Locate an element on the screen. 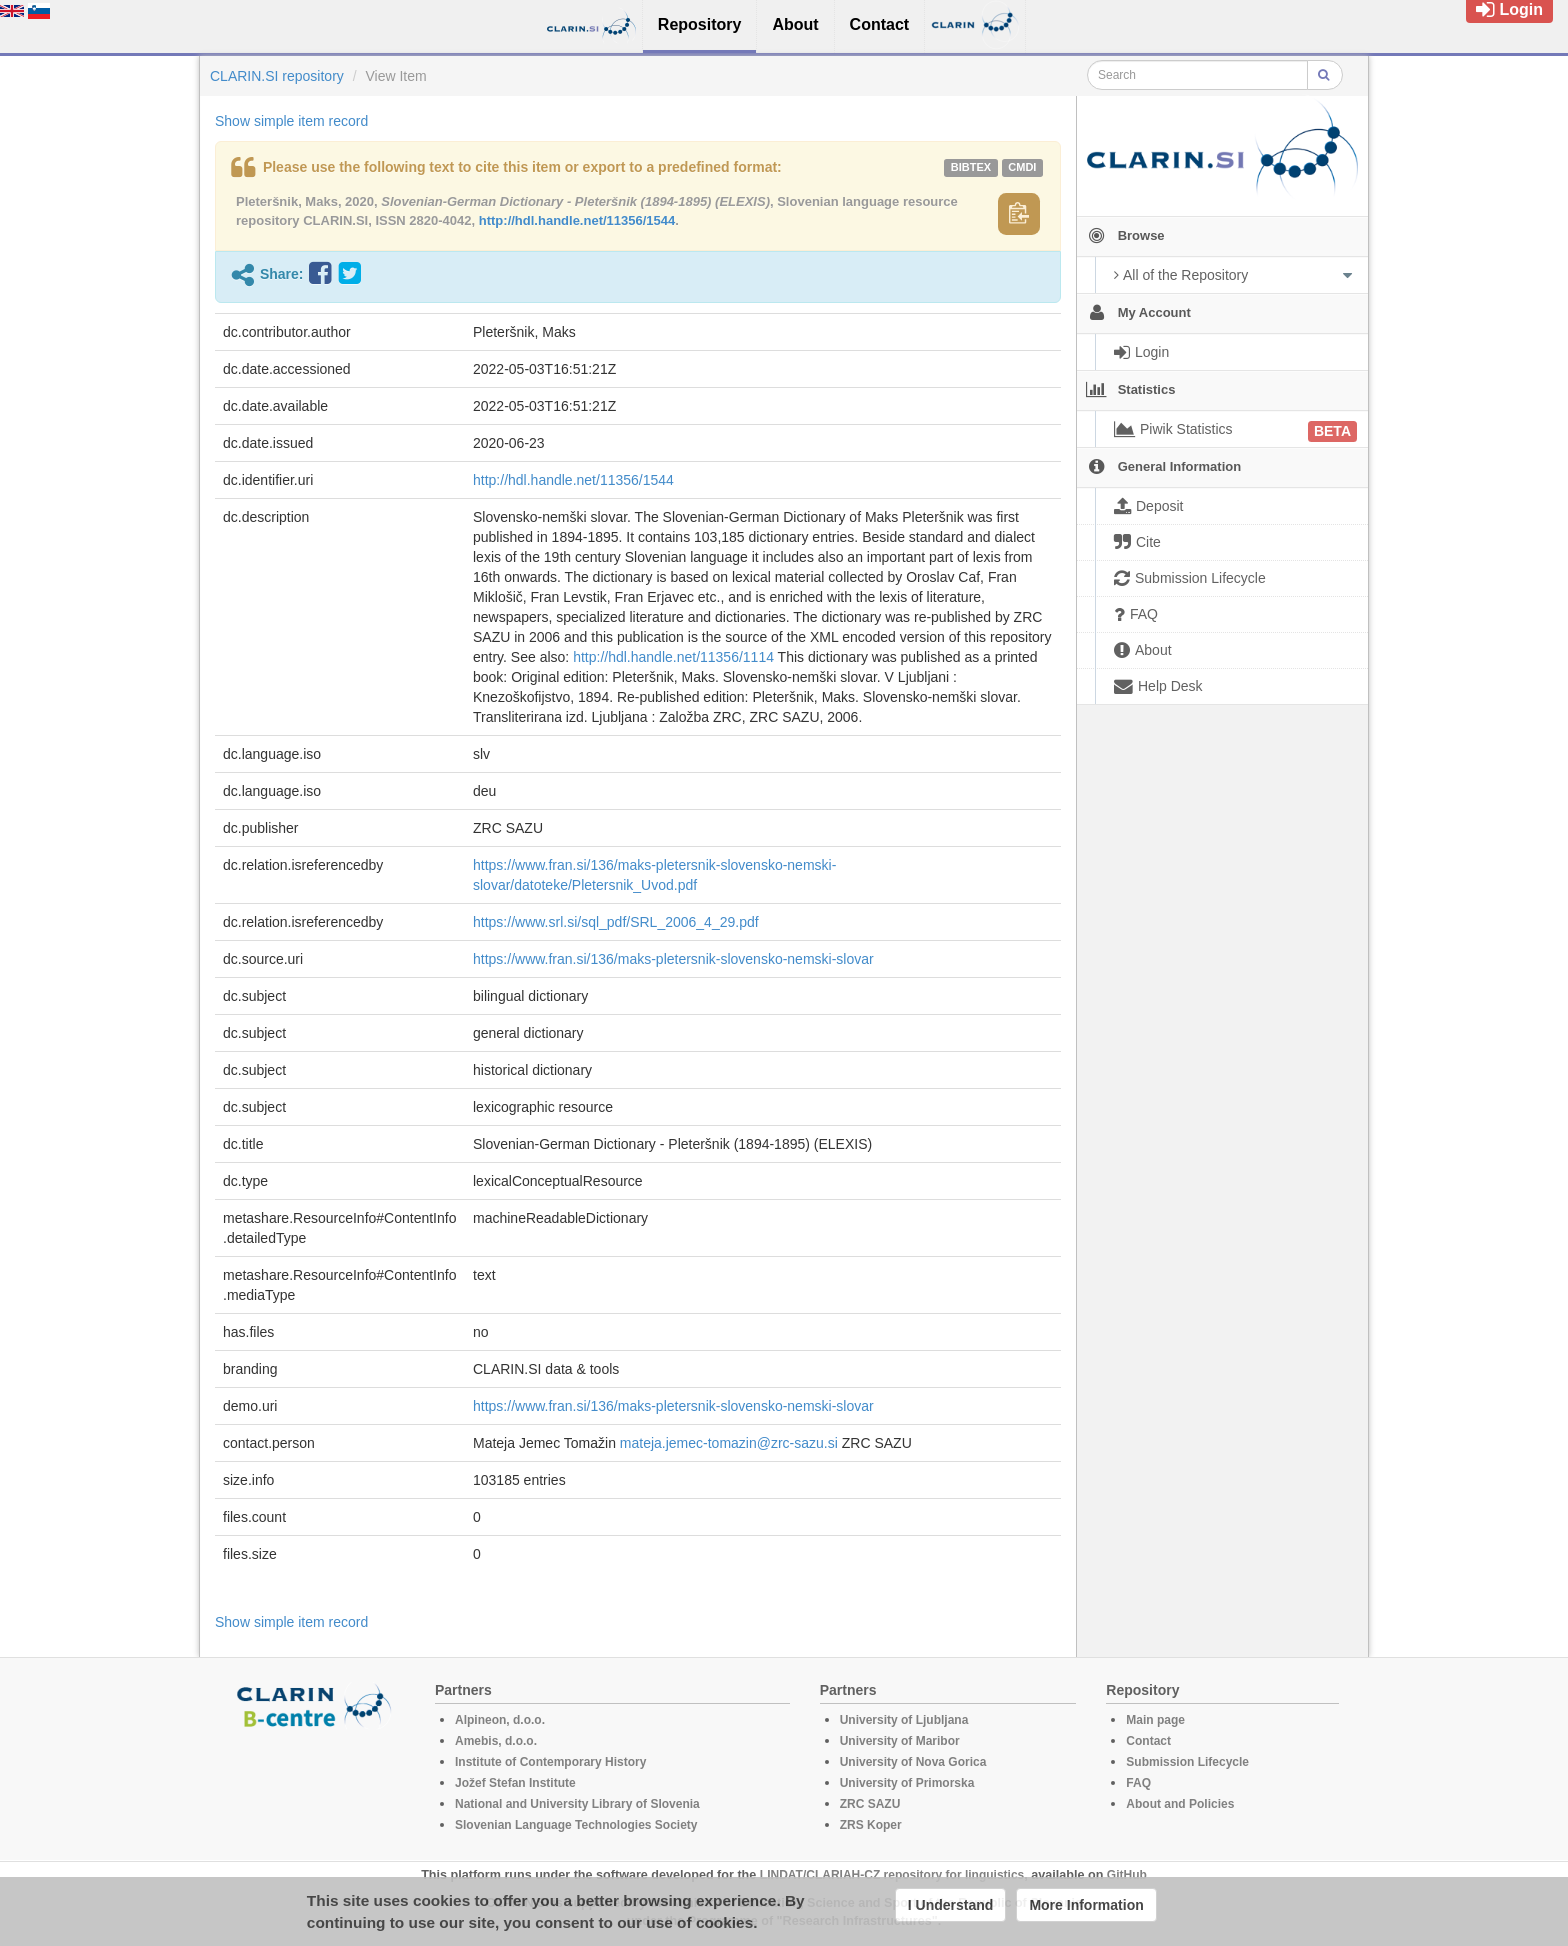  University of Nova Gorica is located at coordinates (913, 1762).